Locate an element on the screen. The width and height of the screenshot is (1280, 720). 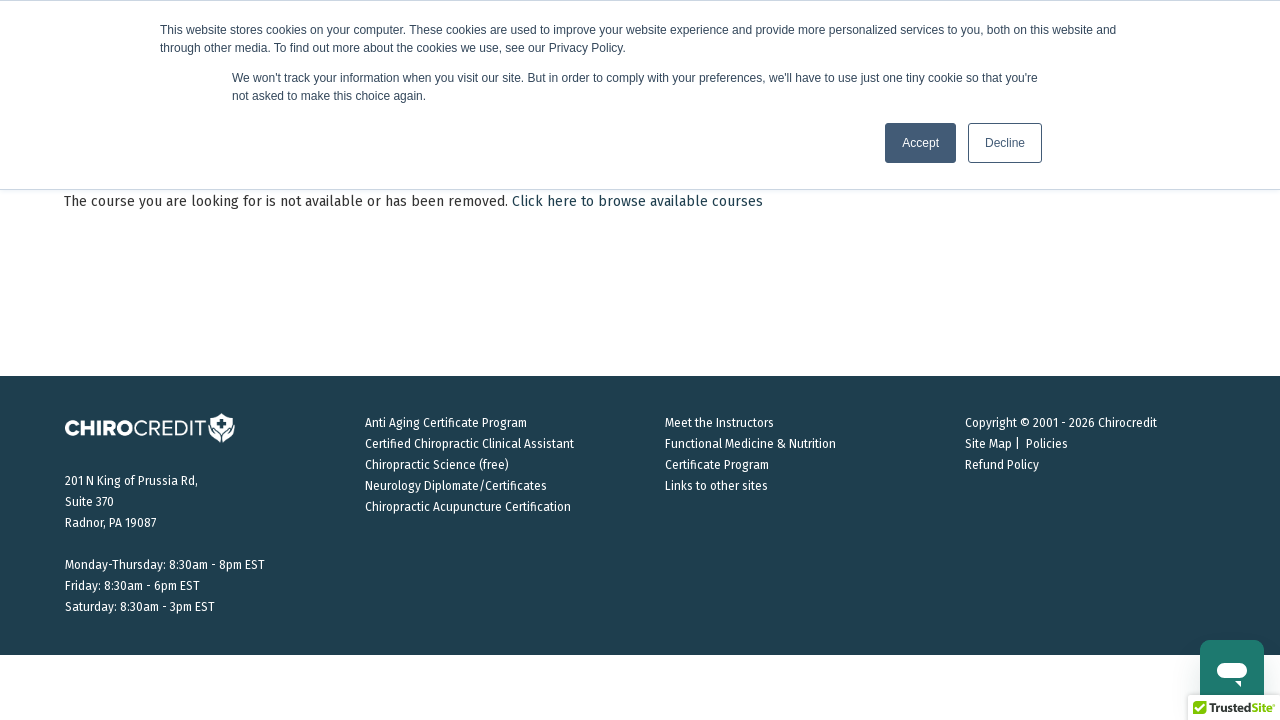
Click here to browse available courses is located at coordinates (637, 201).